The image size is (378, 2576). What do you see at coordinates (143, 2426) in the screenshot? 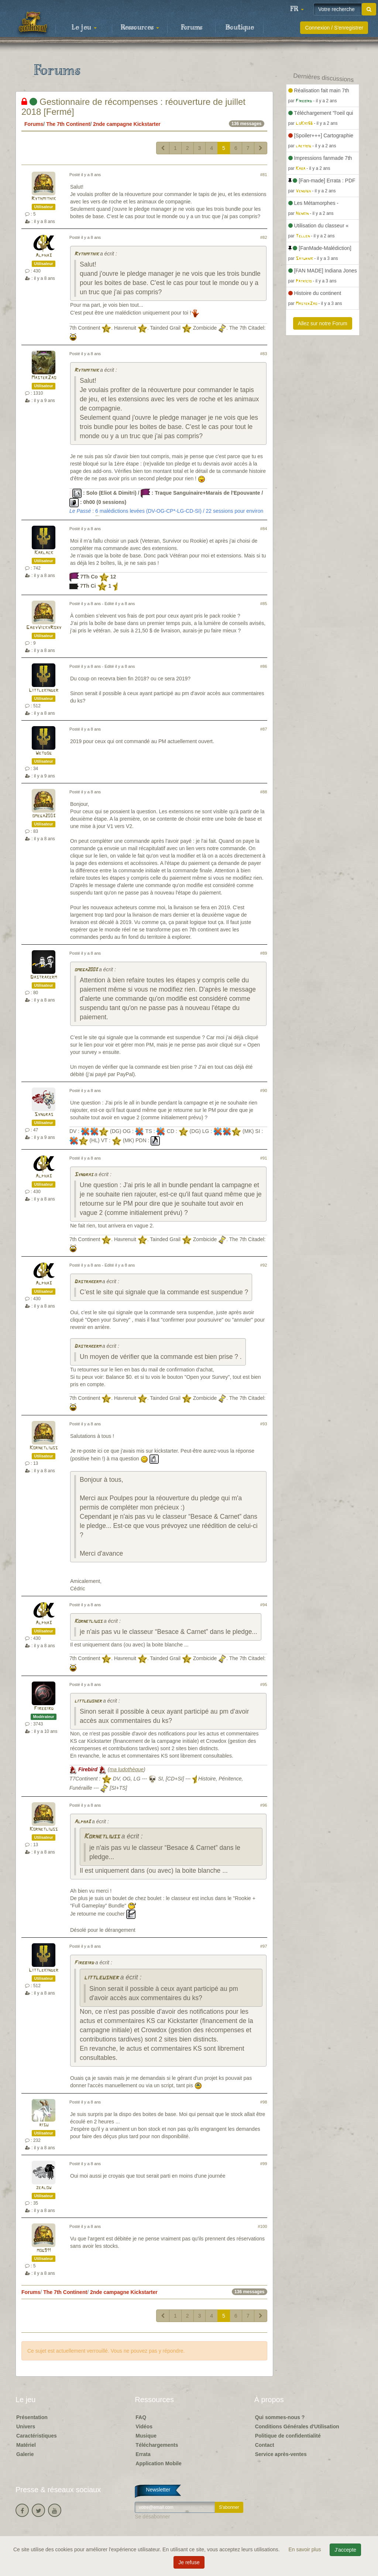
I see `Vidéos` at bounding box center [143, 2426].